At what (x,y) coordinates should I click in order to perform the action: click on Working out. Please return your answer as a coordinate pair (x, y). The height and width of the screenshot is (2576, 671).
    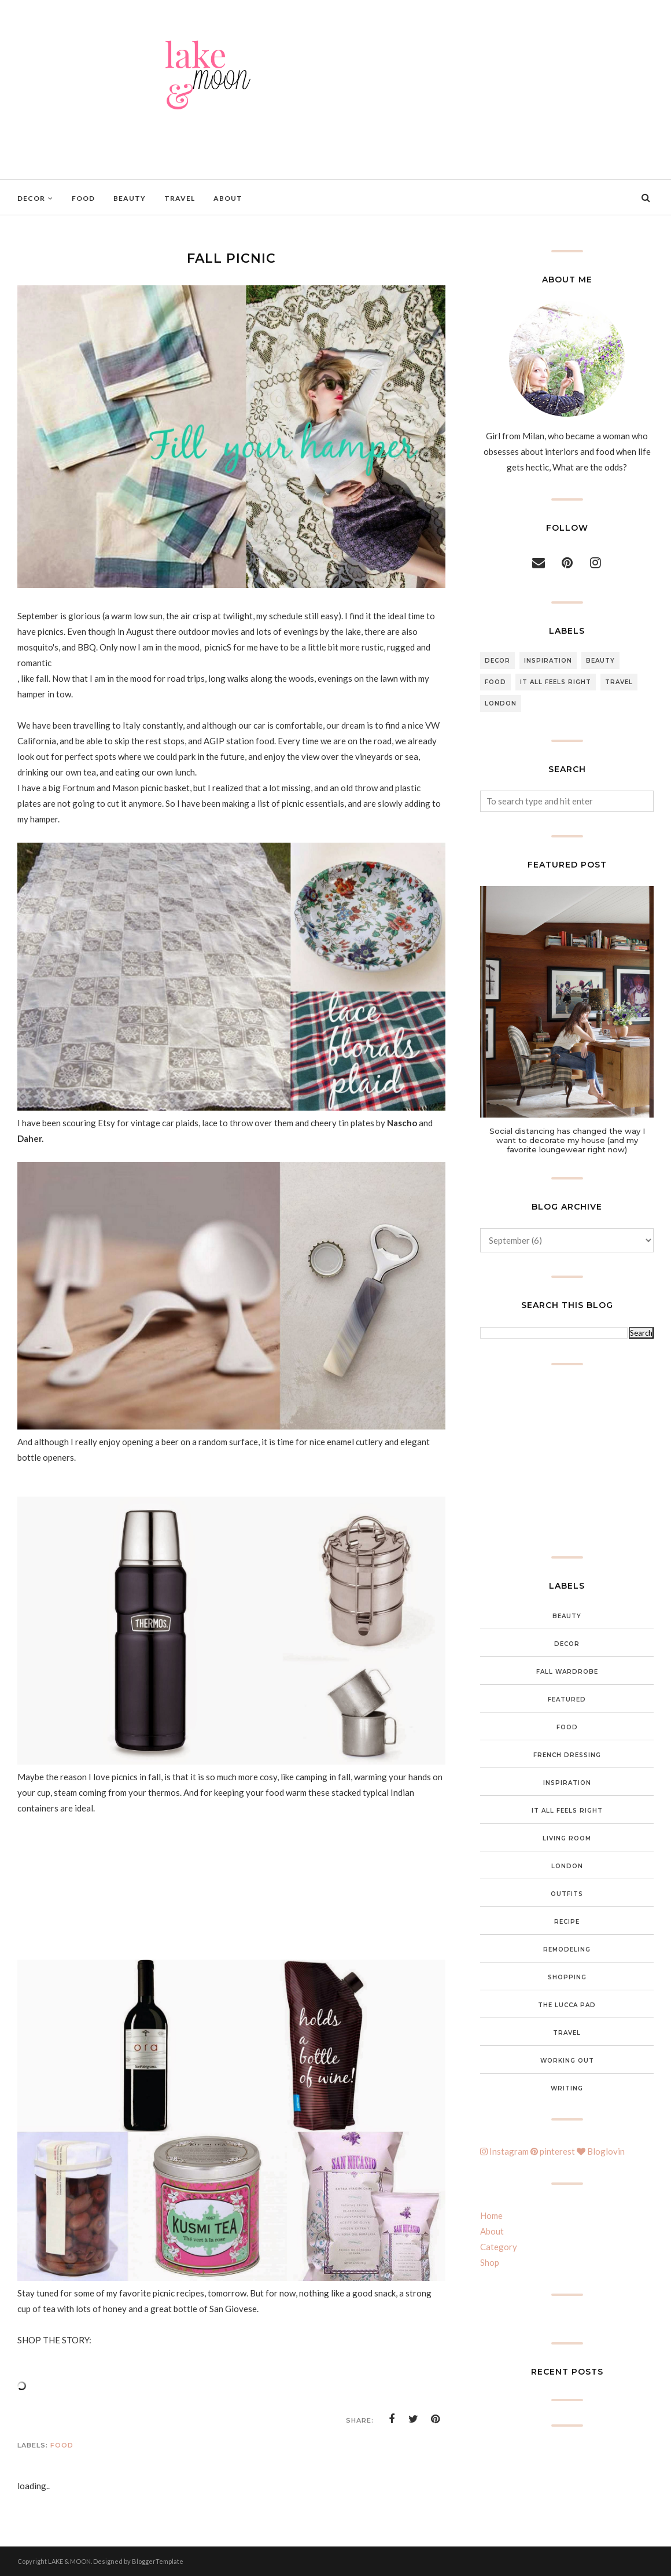
    Looking at the image, I should click on (567, 2060).